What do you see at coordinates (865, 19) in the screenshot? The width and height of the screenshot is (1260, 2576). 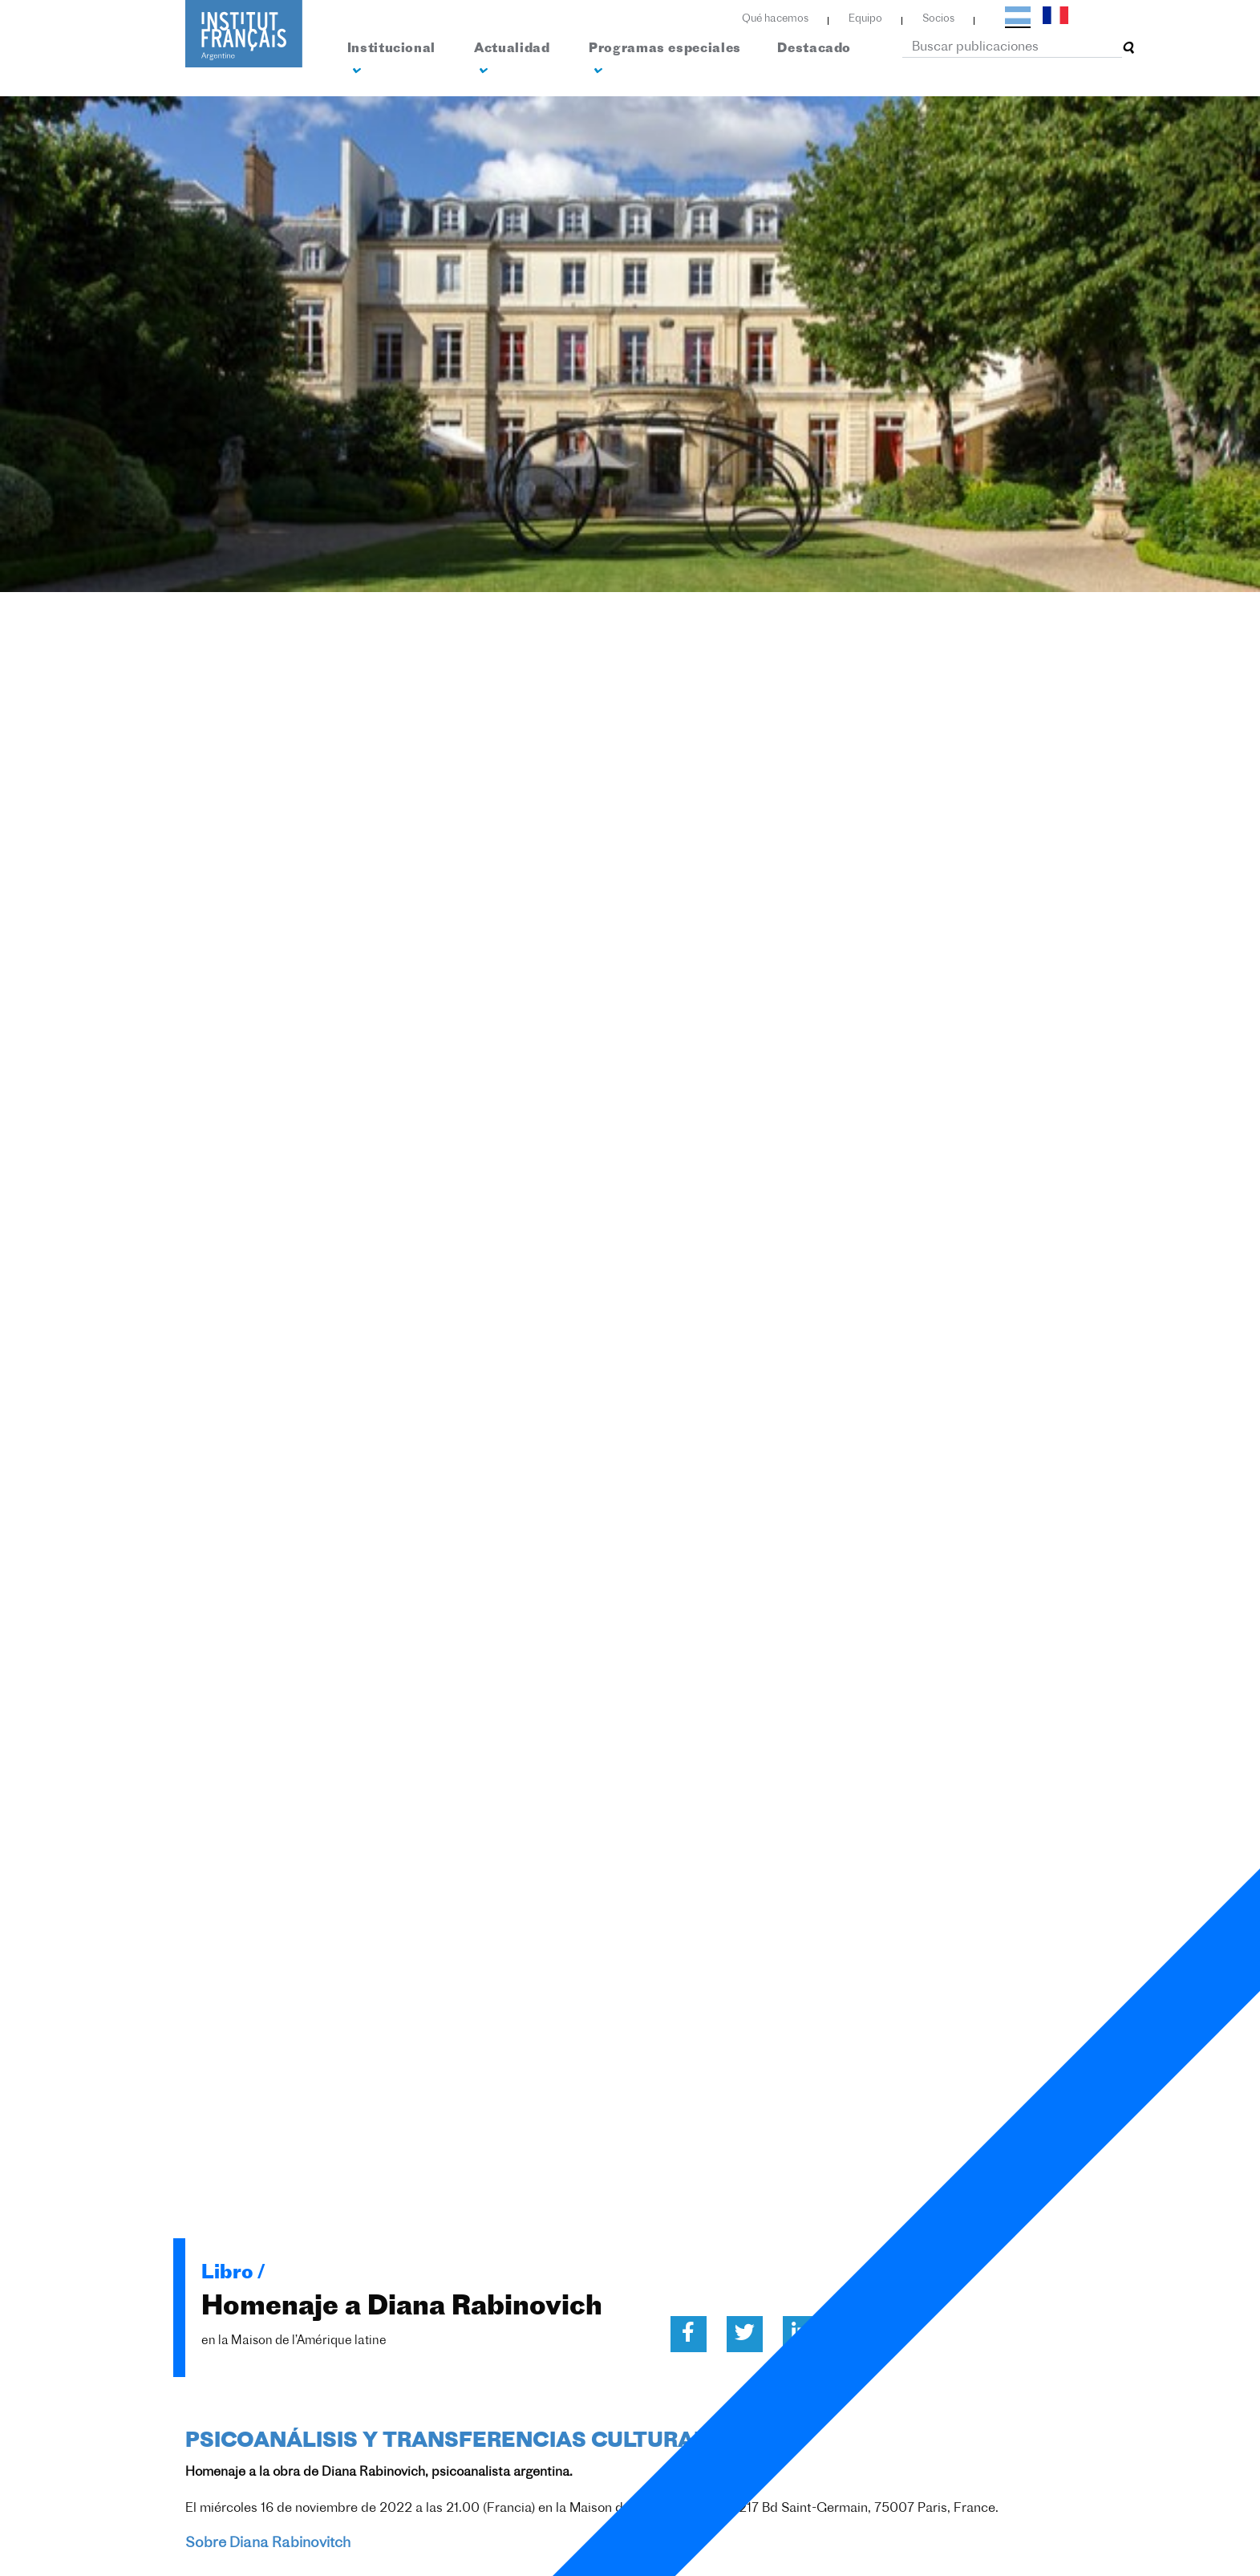 I see `Equipo` at bounding box center [865, 19].